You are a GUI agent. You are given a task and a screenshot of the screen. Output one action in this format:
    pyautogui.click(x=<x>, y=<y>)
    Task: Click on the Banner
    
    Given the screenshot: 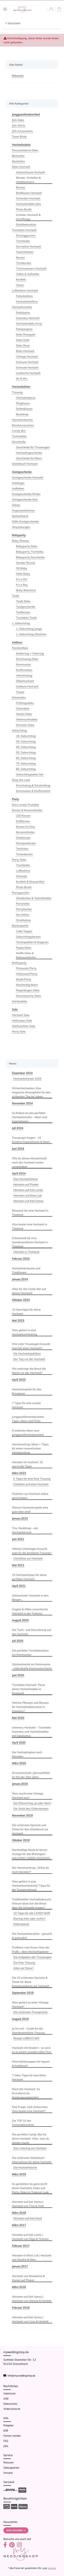 What is the action you would take?
    pyautogui.click(x=20, y=187)
    